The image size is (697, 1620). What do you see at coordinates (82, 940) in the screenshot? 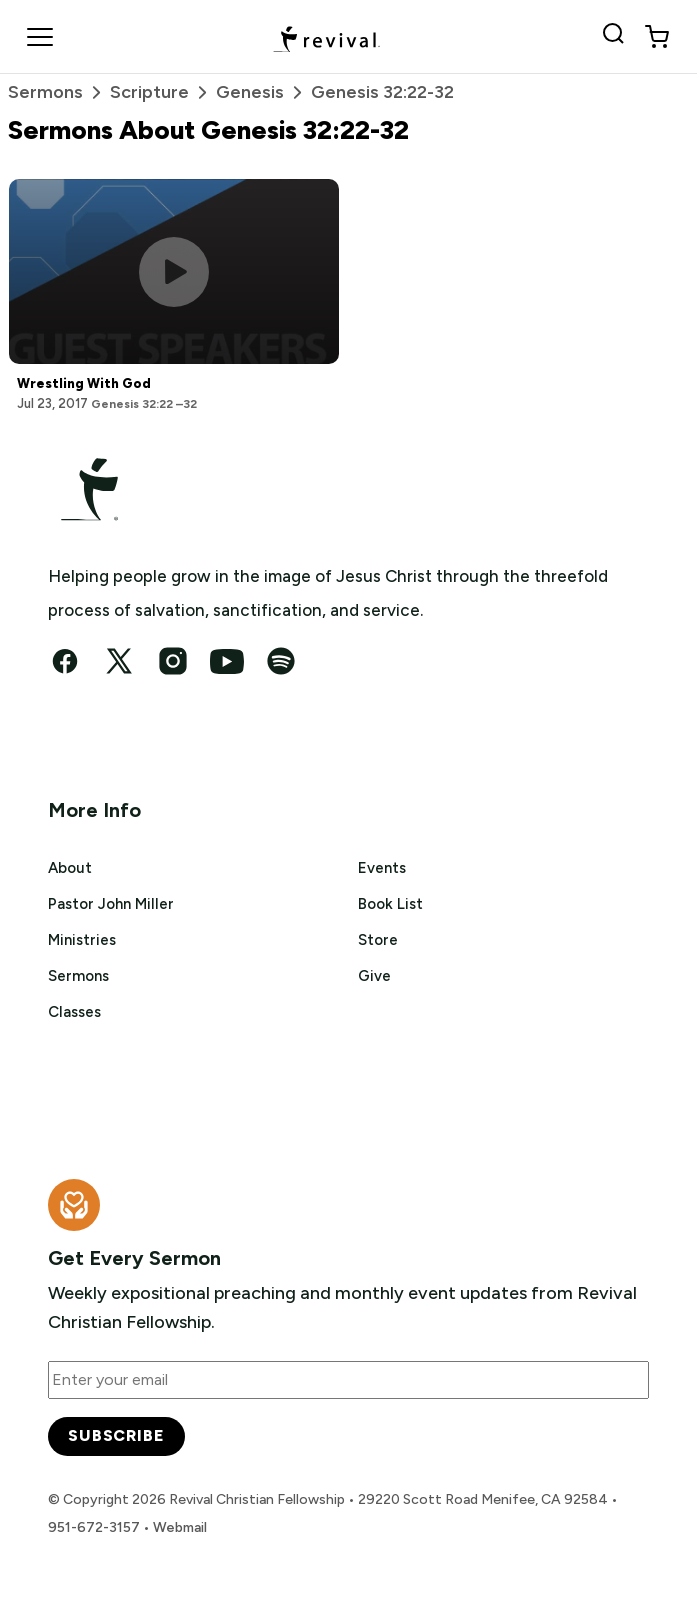
I see `Ministries` at bounding box center [82, 940].